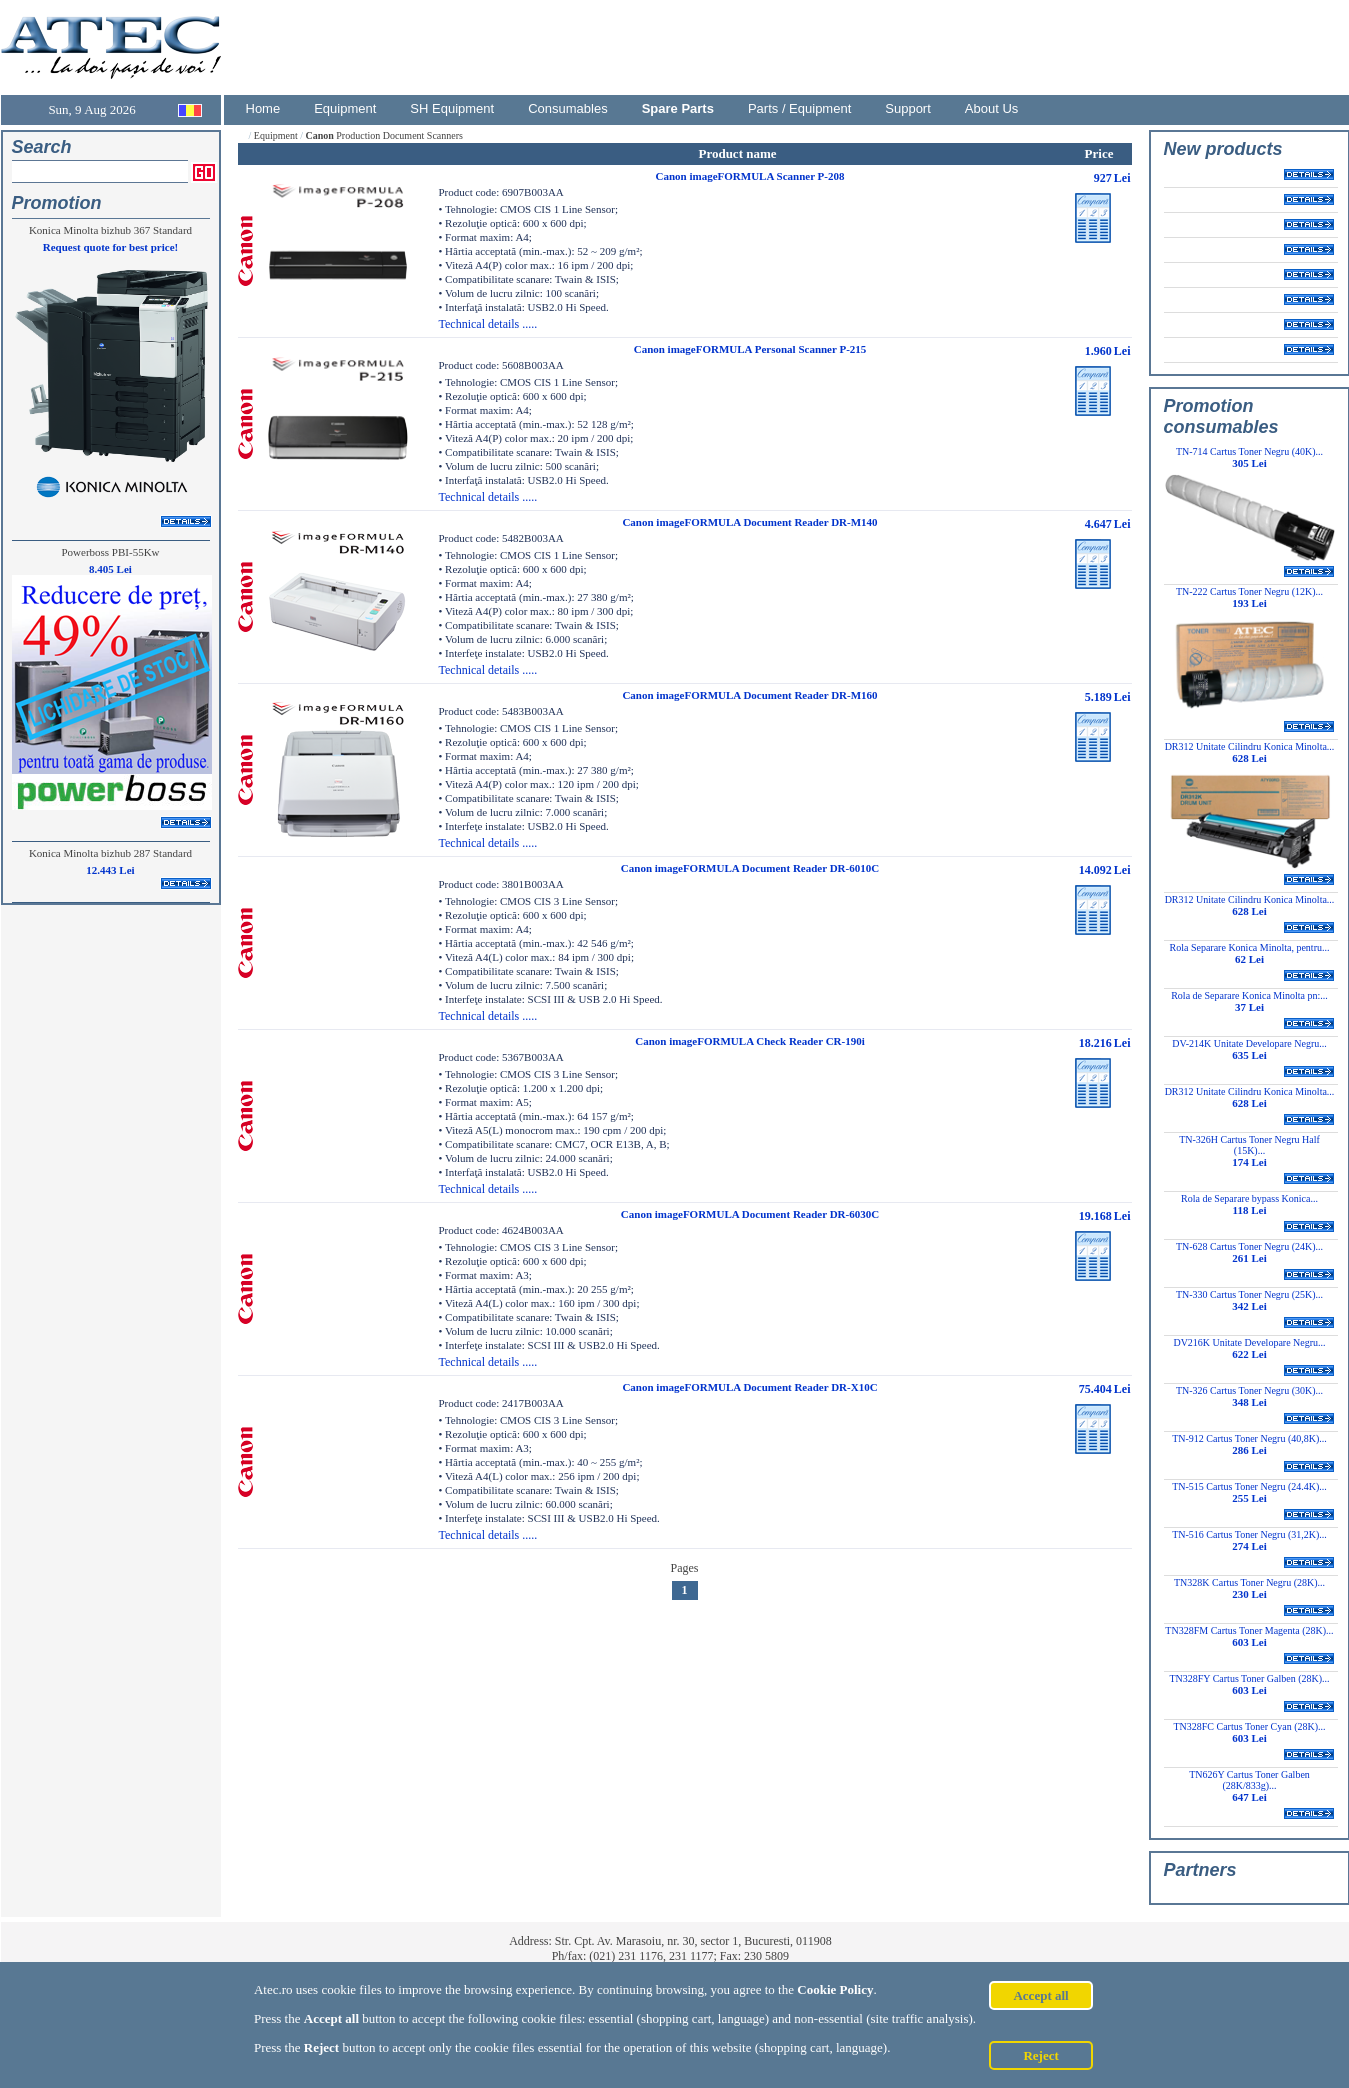 Image resolution: width=1349 pixels, height=2088 pixels. What do you see at coordinates (991, 108) in the screenshot?
I see `About Us` at bounding box center [991, 108].